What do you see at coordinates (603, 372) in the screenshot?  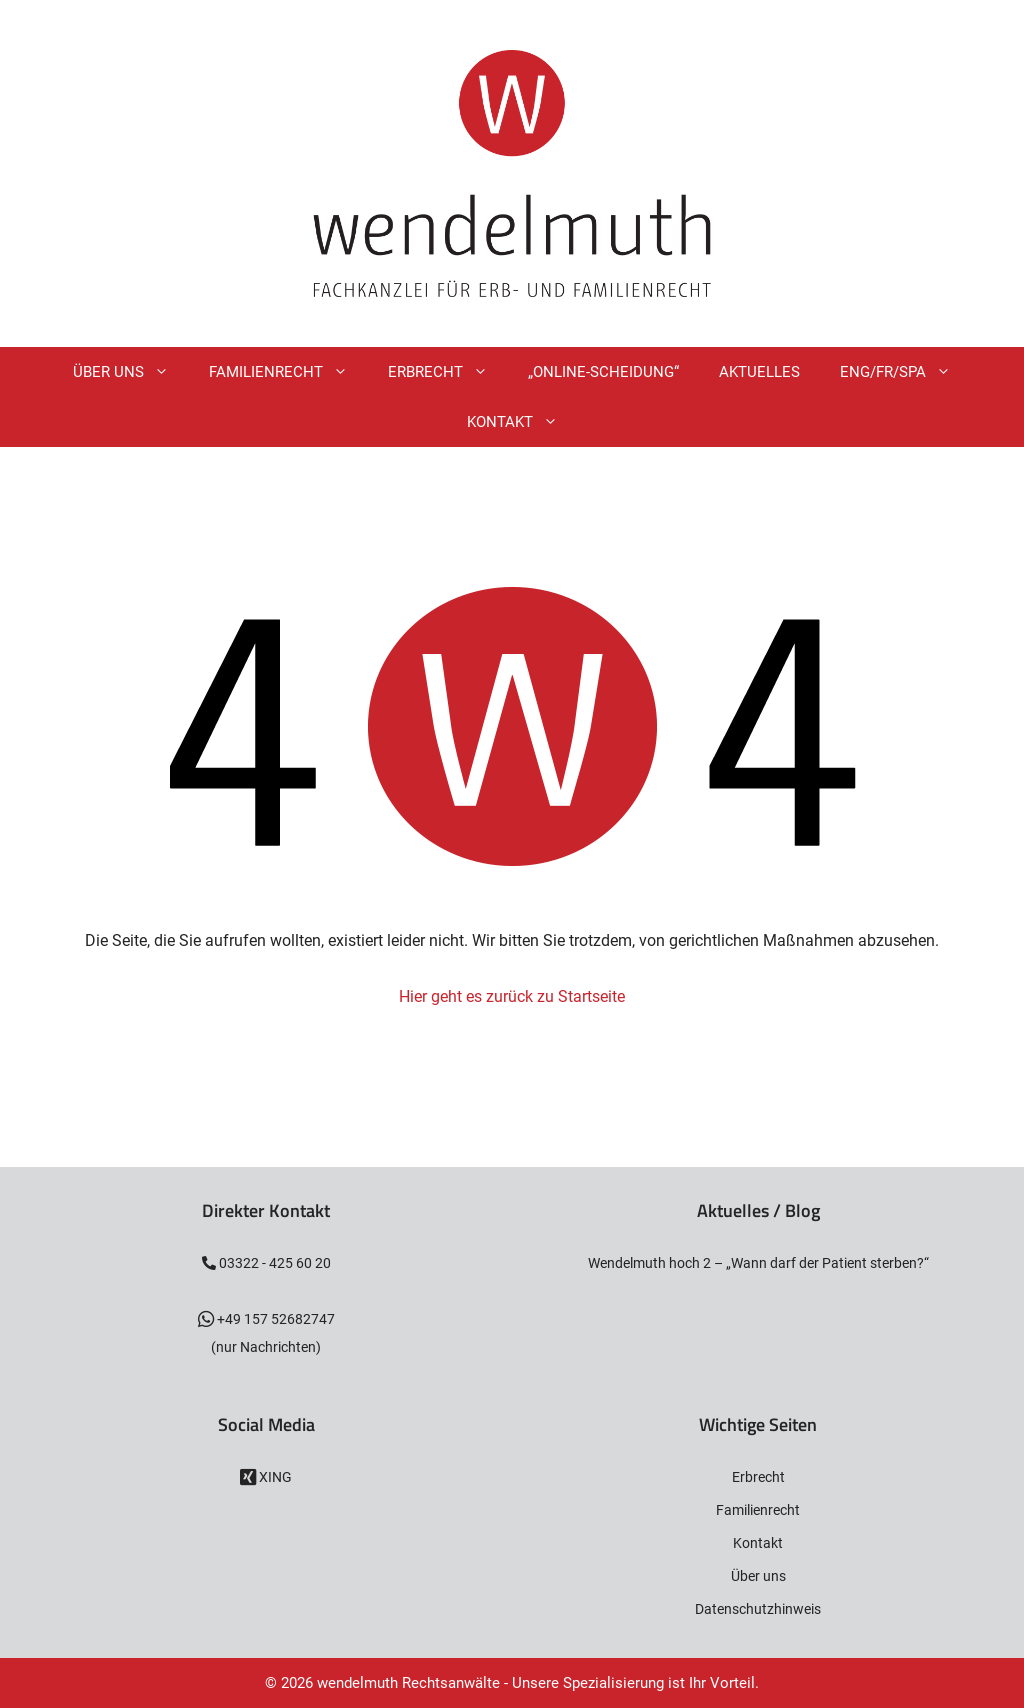 I see `„Online-Scheidung“` at bounding box center [603, 372].